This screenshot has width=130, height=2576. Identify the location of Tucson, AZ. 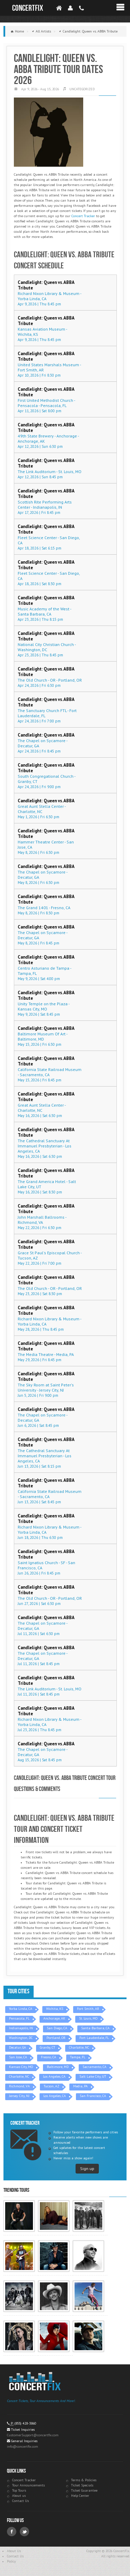
(51, 2086).